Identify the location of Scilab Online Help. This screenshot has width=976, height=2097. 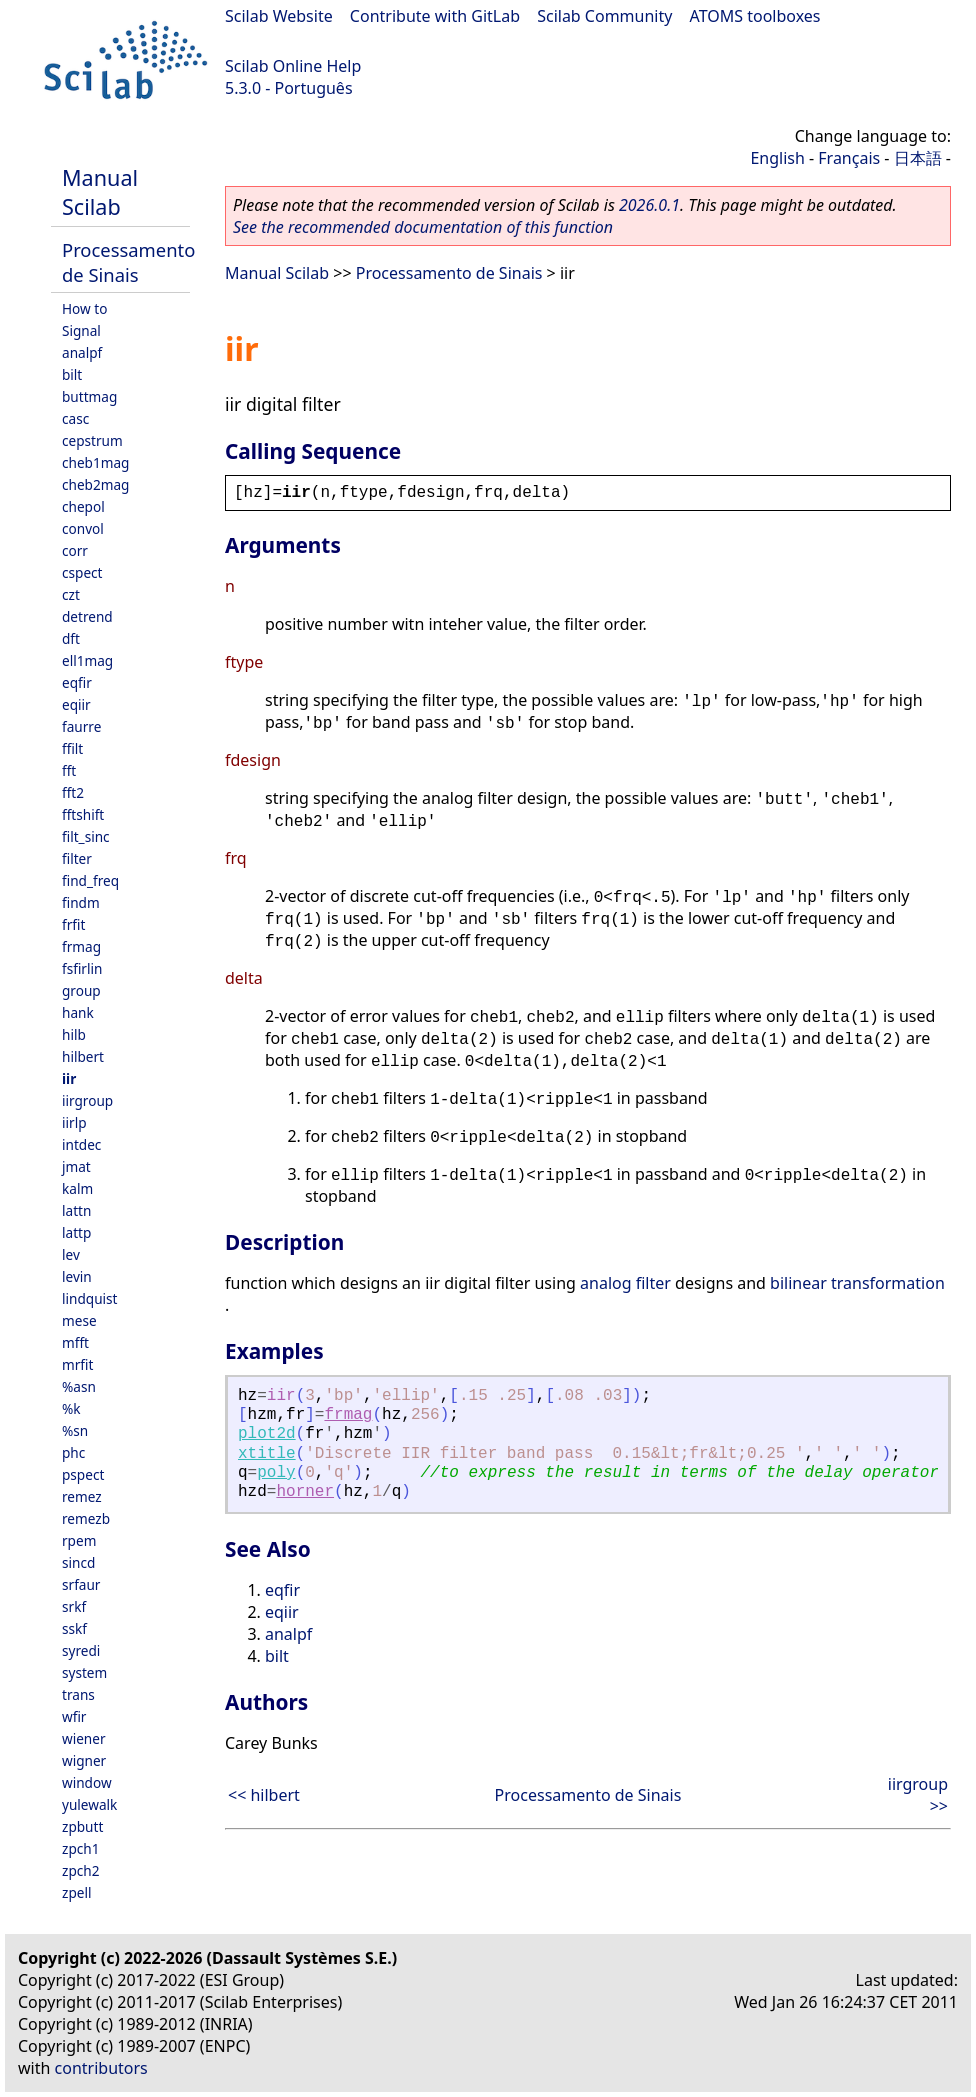
(293, 66).